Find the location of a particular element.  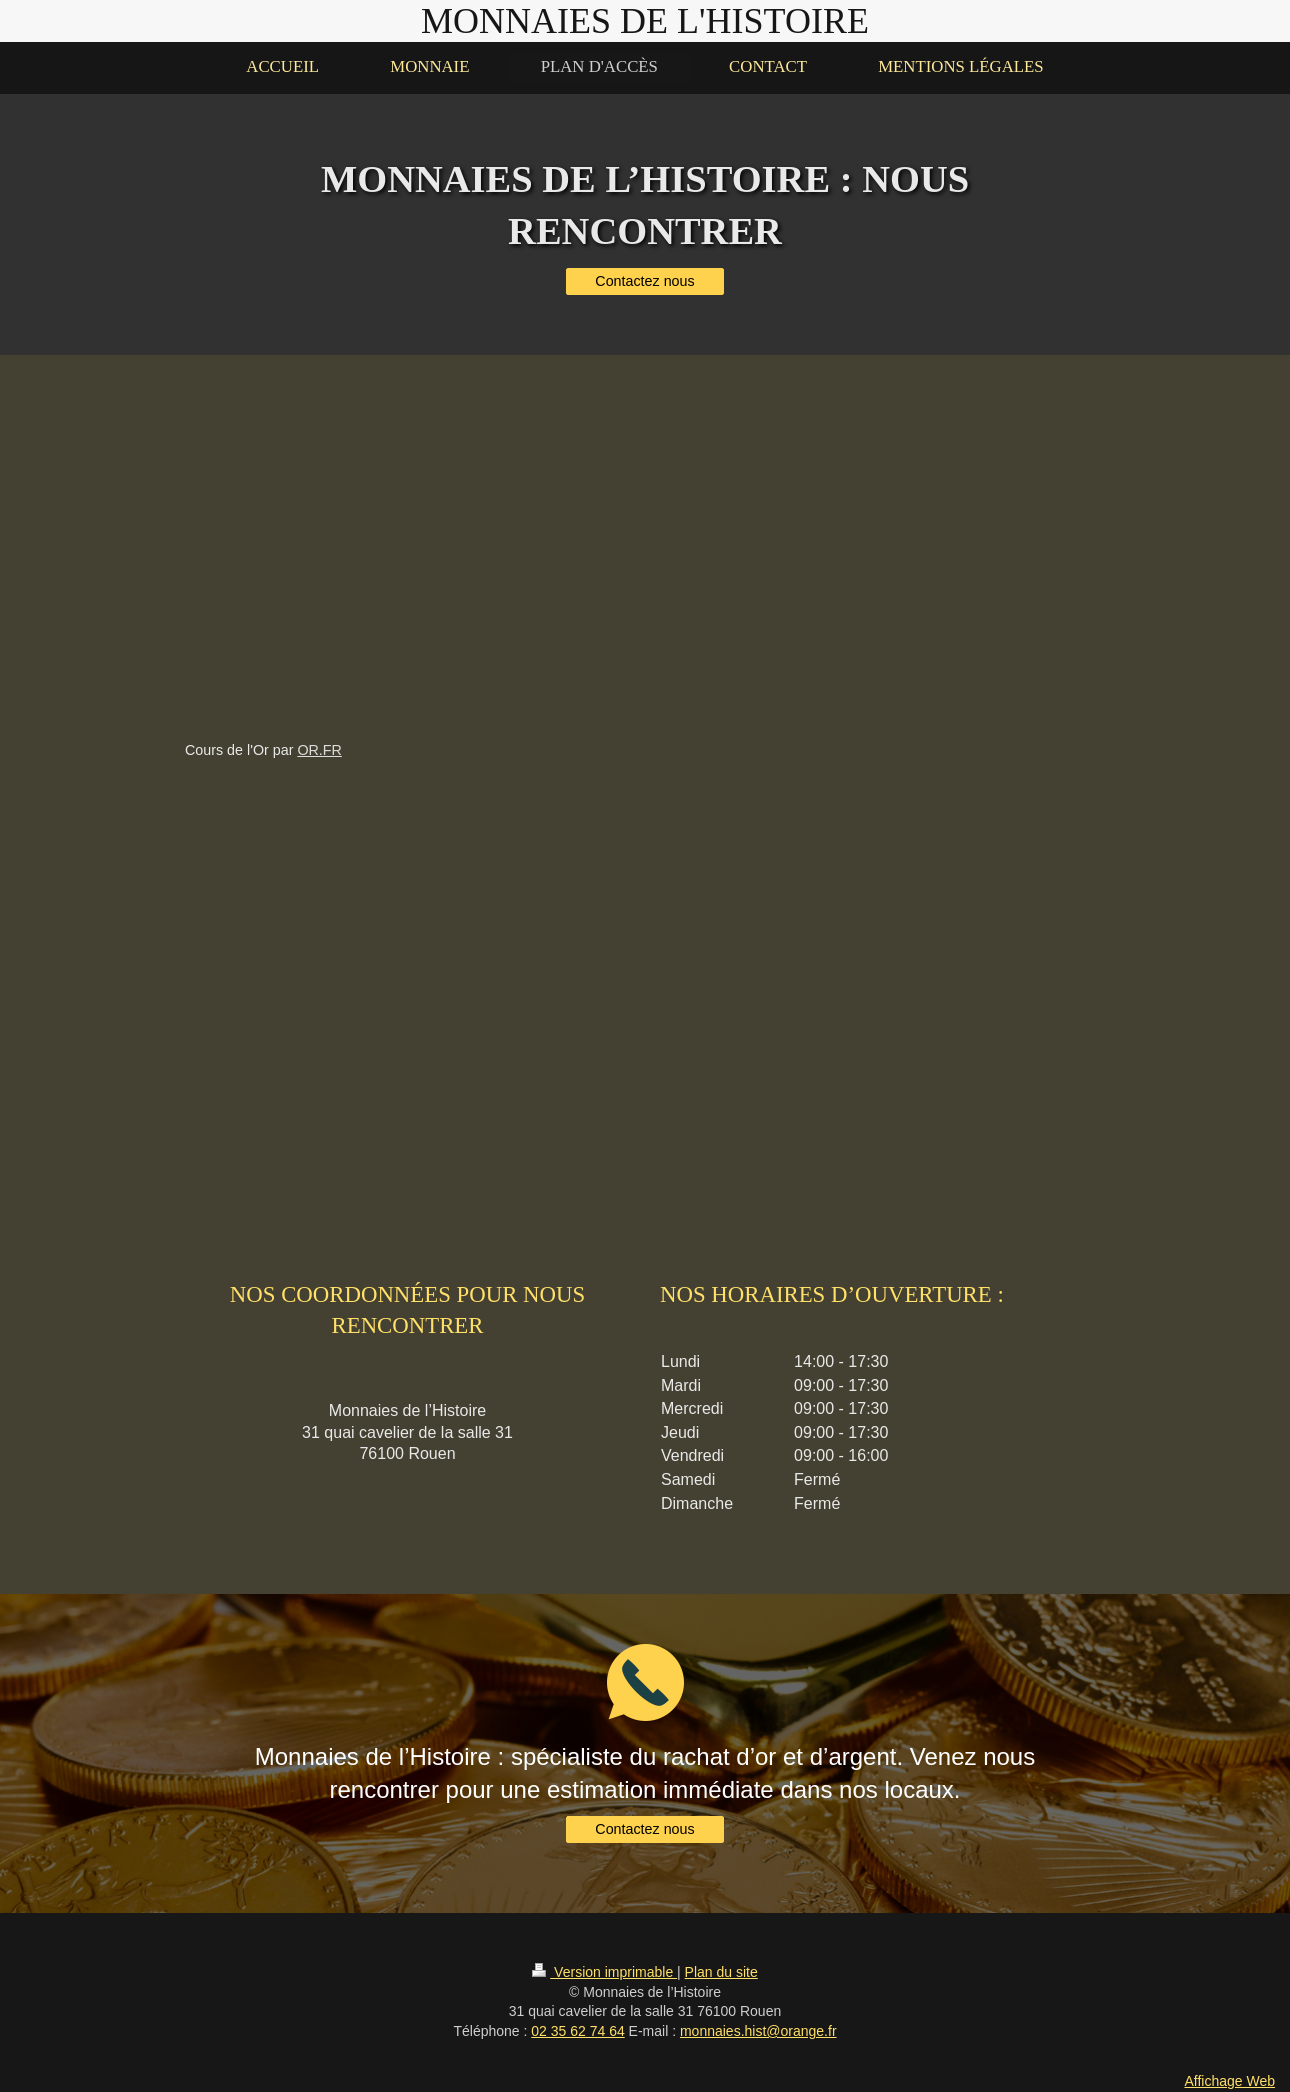

Plan du site is located at coordinates (721, 1972).